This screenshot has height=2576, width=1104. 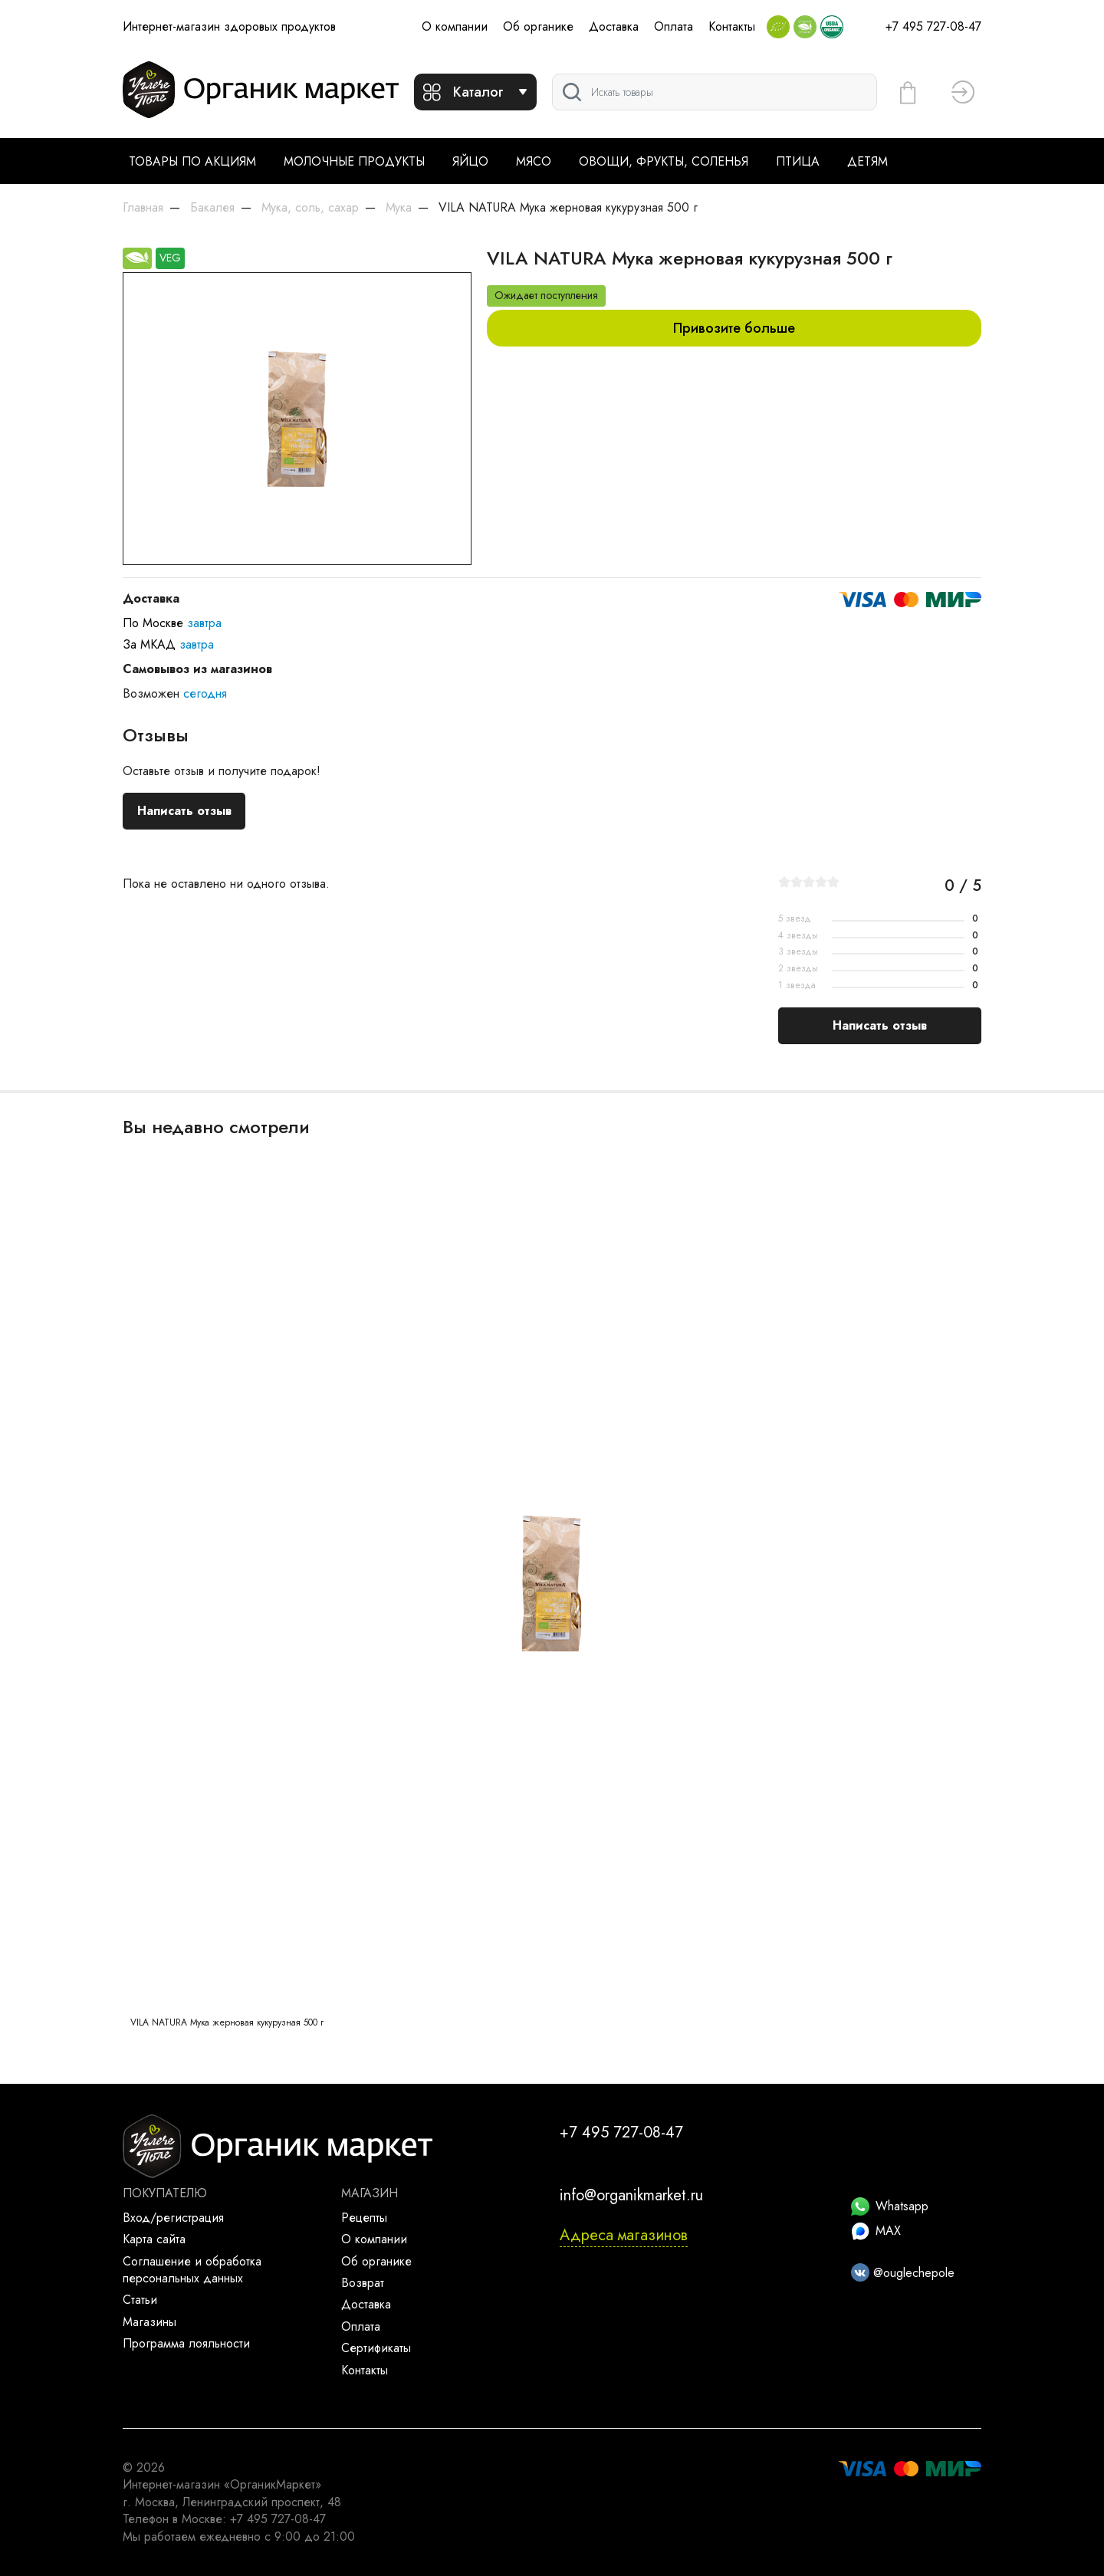 I want to click on Whatsapp, so click(x=889, y=2206).